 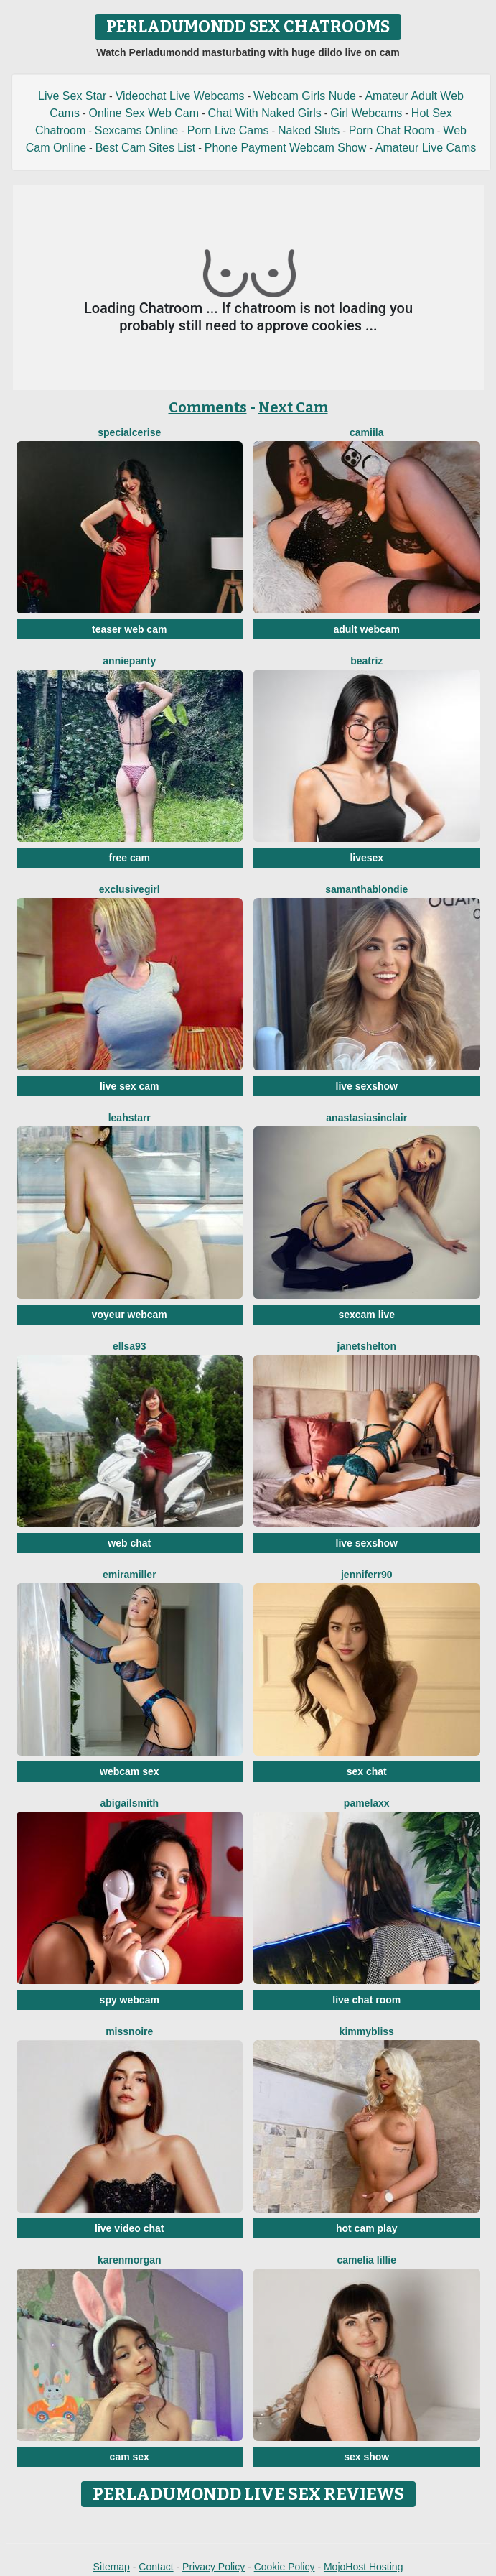 I want to click on Comments, so click(x=208, y=407).